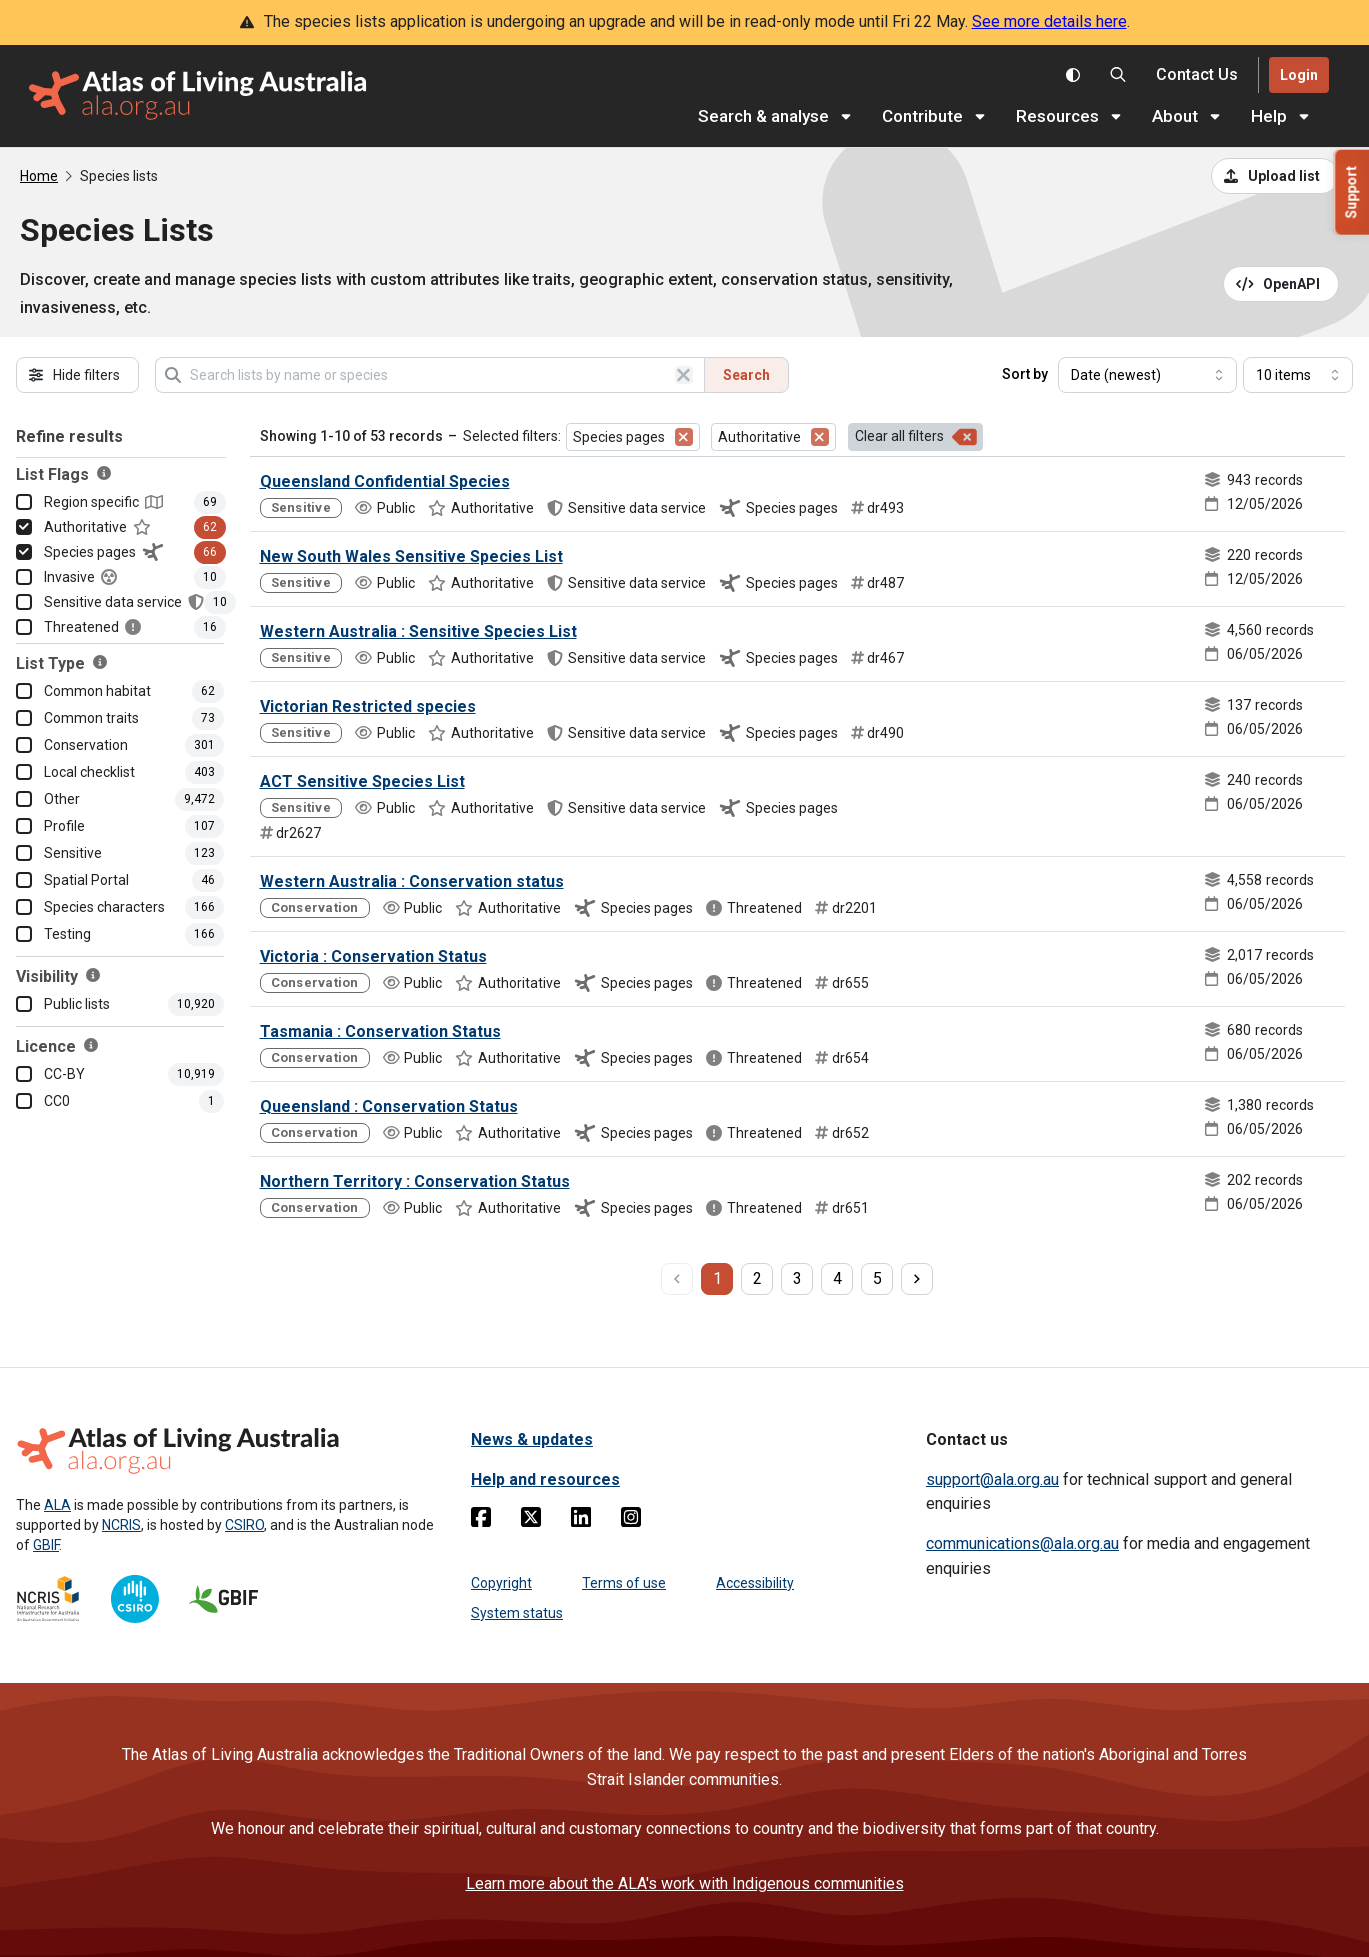 This screenshot has width=1369, height=1957. Describe the element at coordinates (121, 1525) in the screenshot. I see `NCRIS` at that location.